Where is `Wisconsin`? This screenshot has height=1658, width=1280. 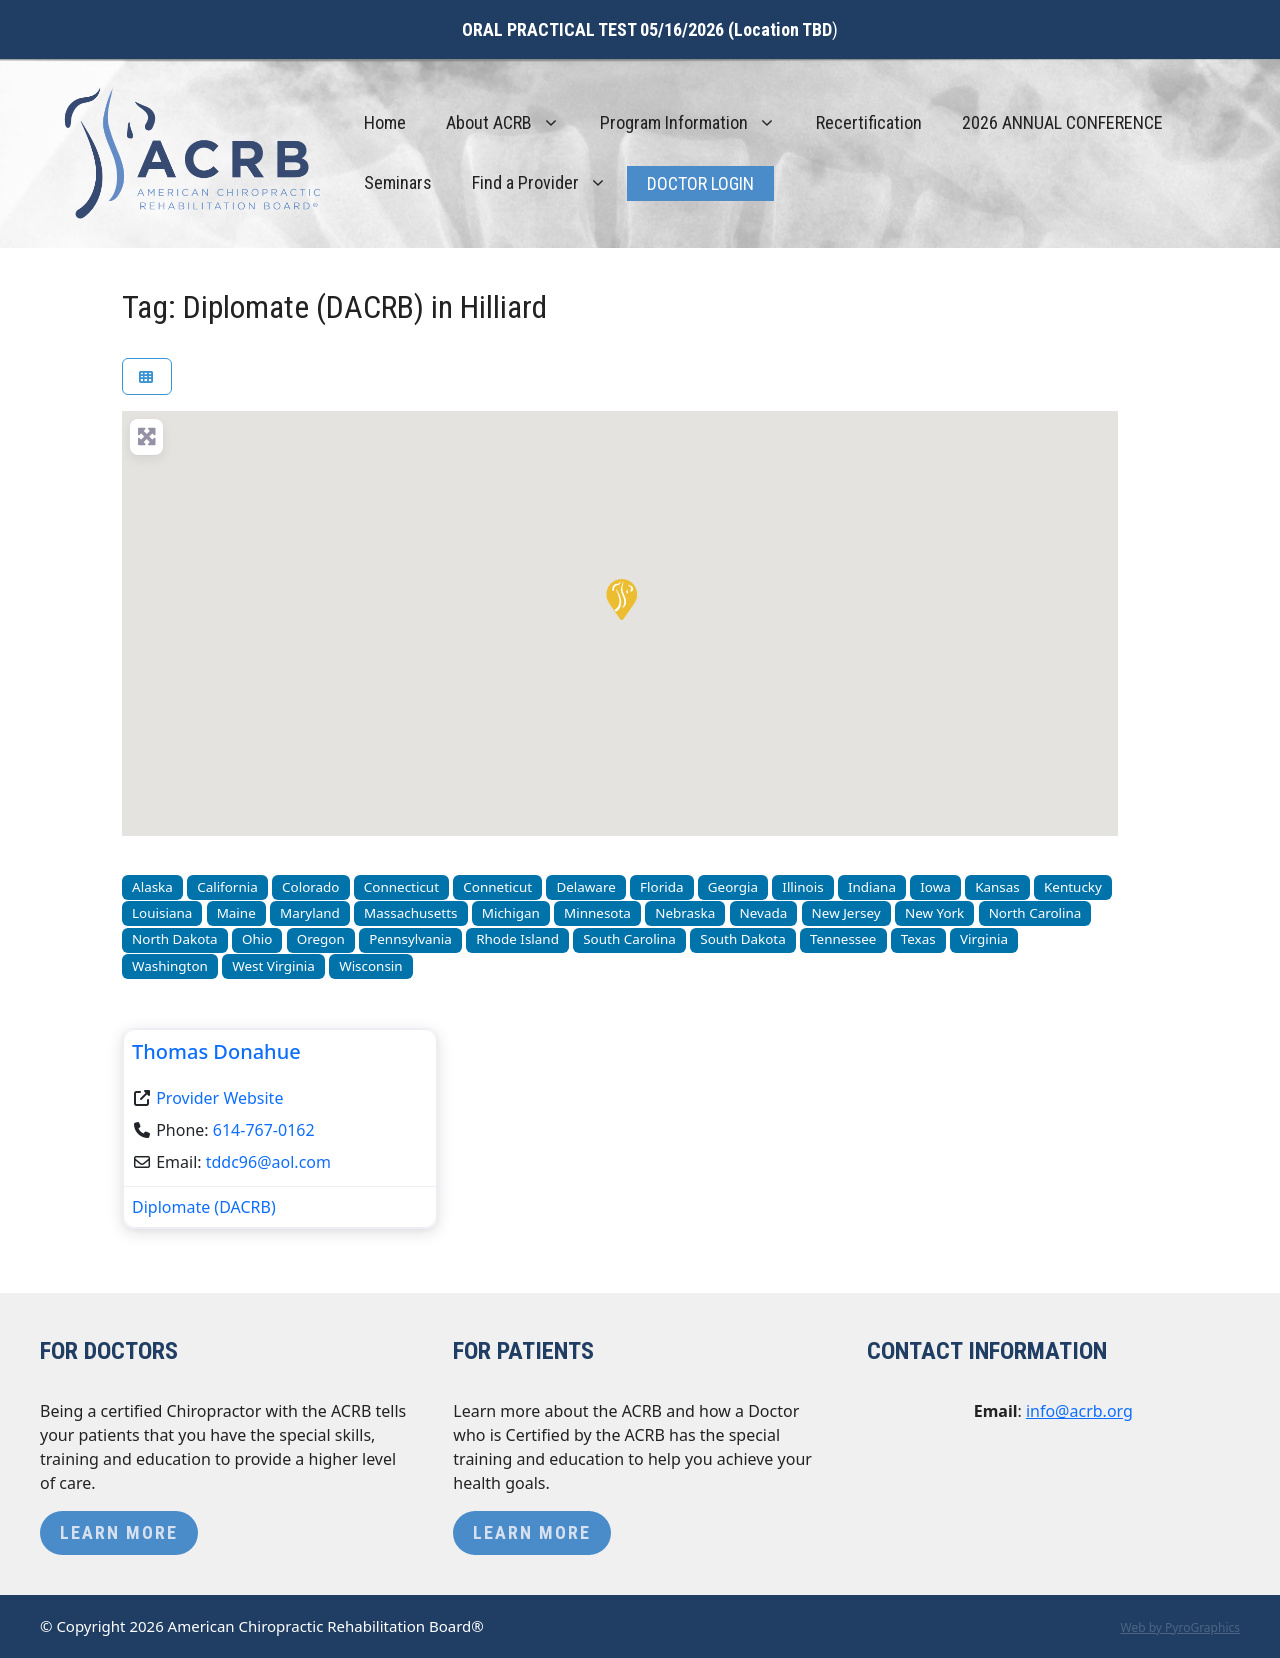
Wisconsin is located at coordinates (371, 966).